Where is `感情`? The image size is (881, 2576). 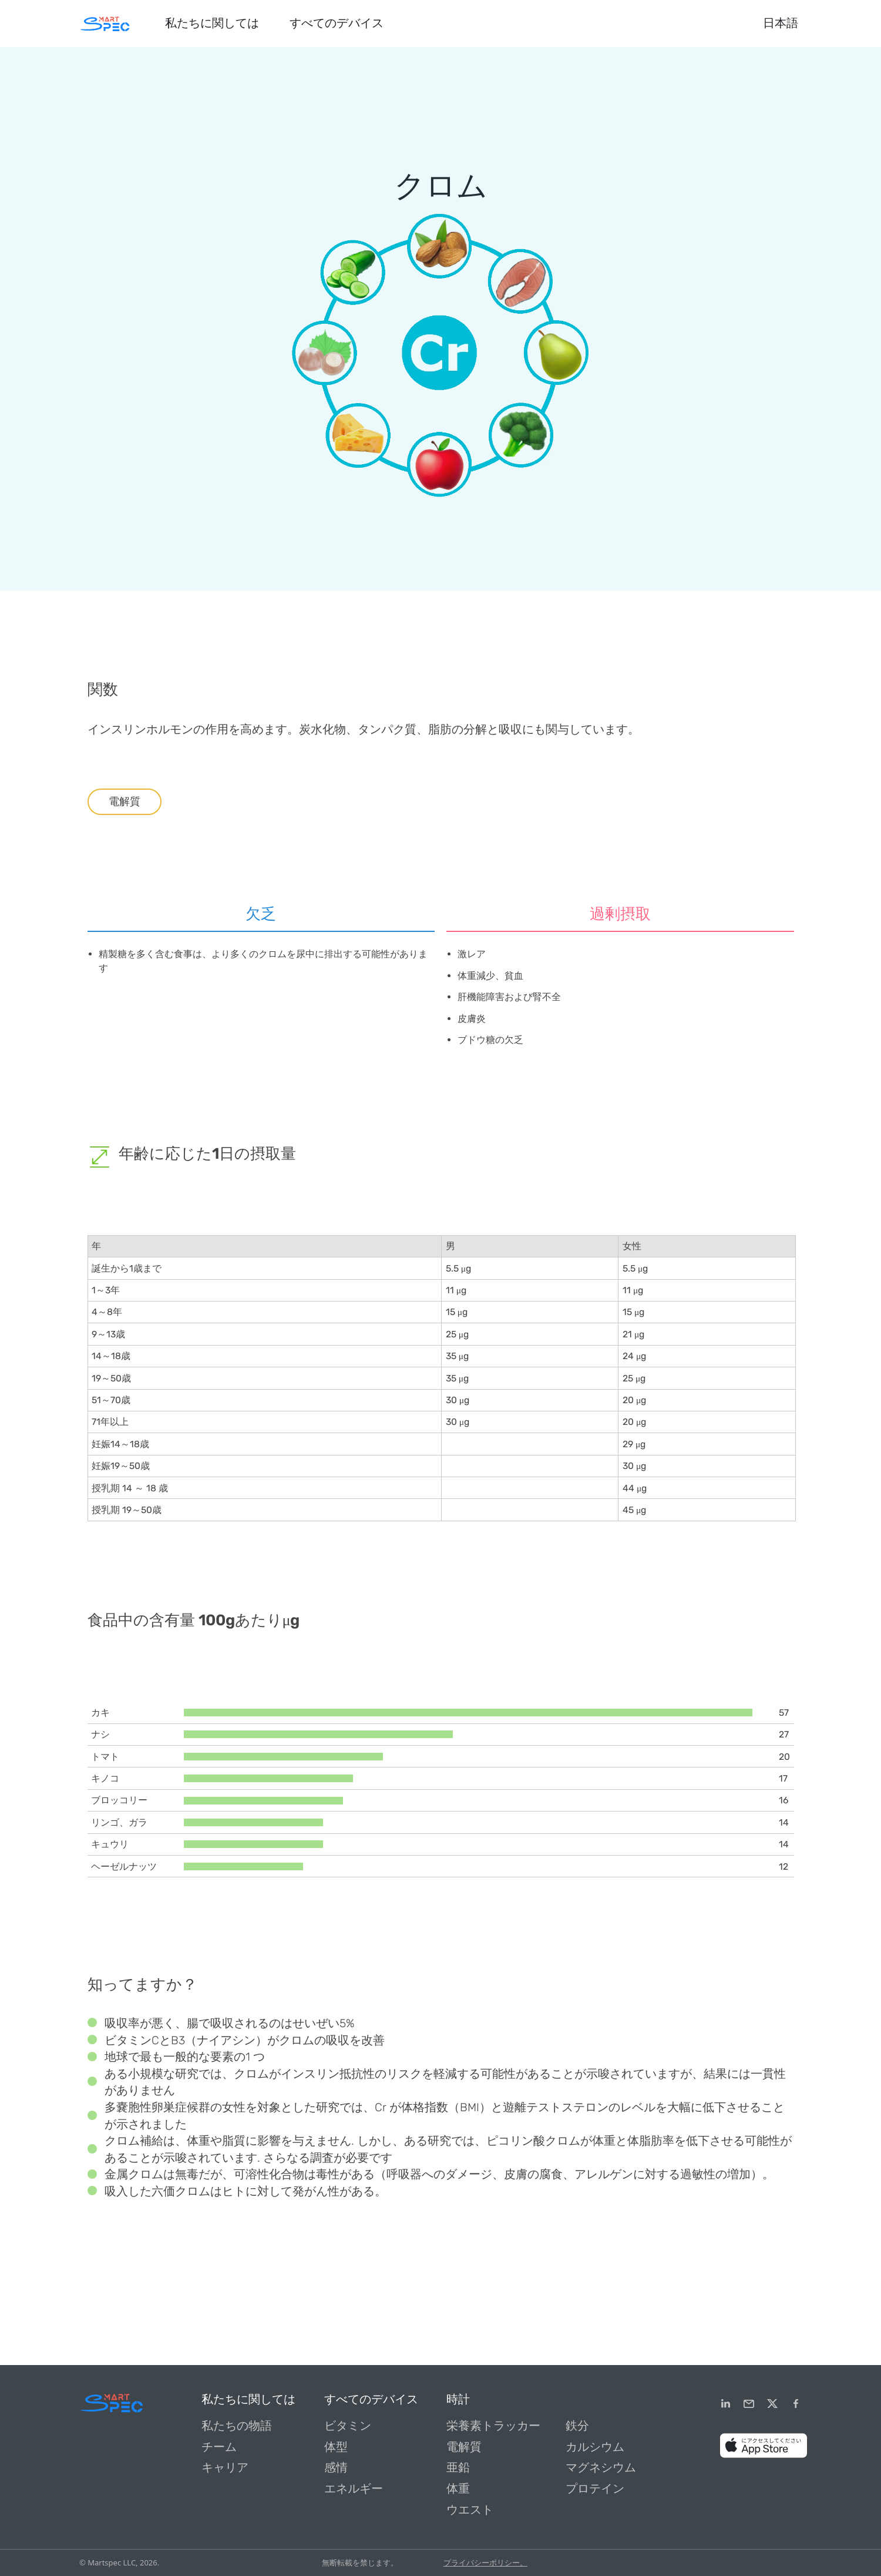
感情 is located at coordinates (336, 2467).